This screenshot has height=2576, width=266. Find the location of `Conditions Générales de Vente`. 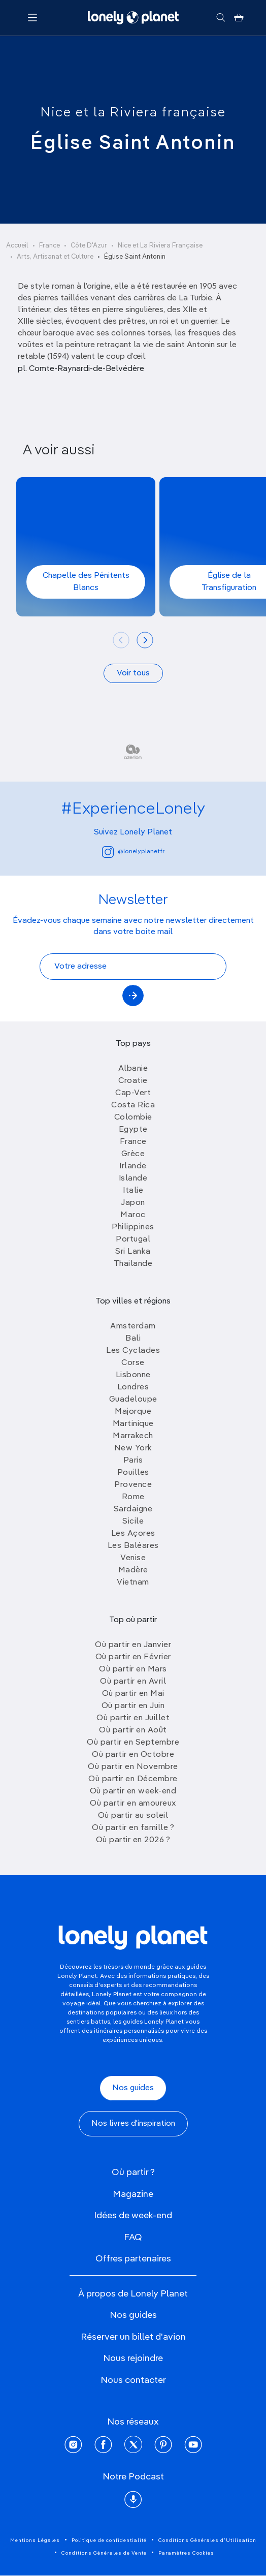

Conditions Générales de Vente is located at coordinates (104, 2553).